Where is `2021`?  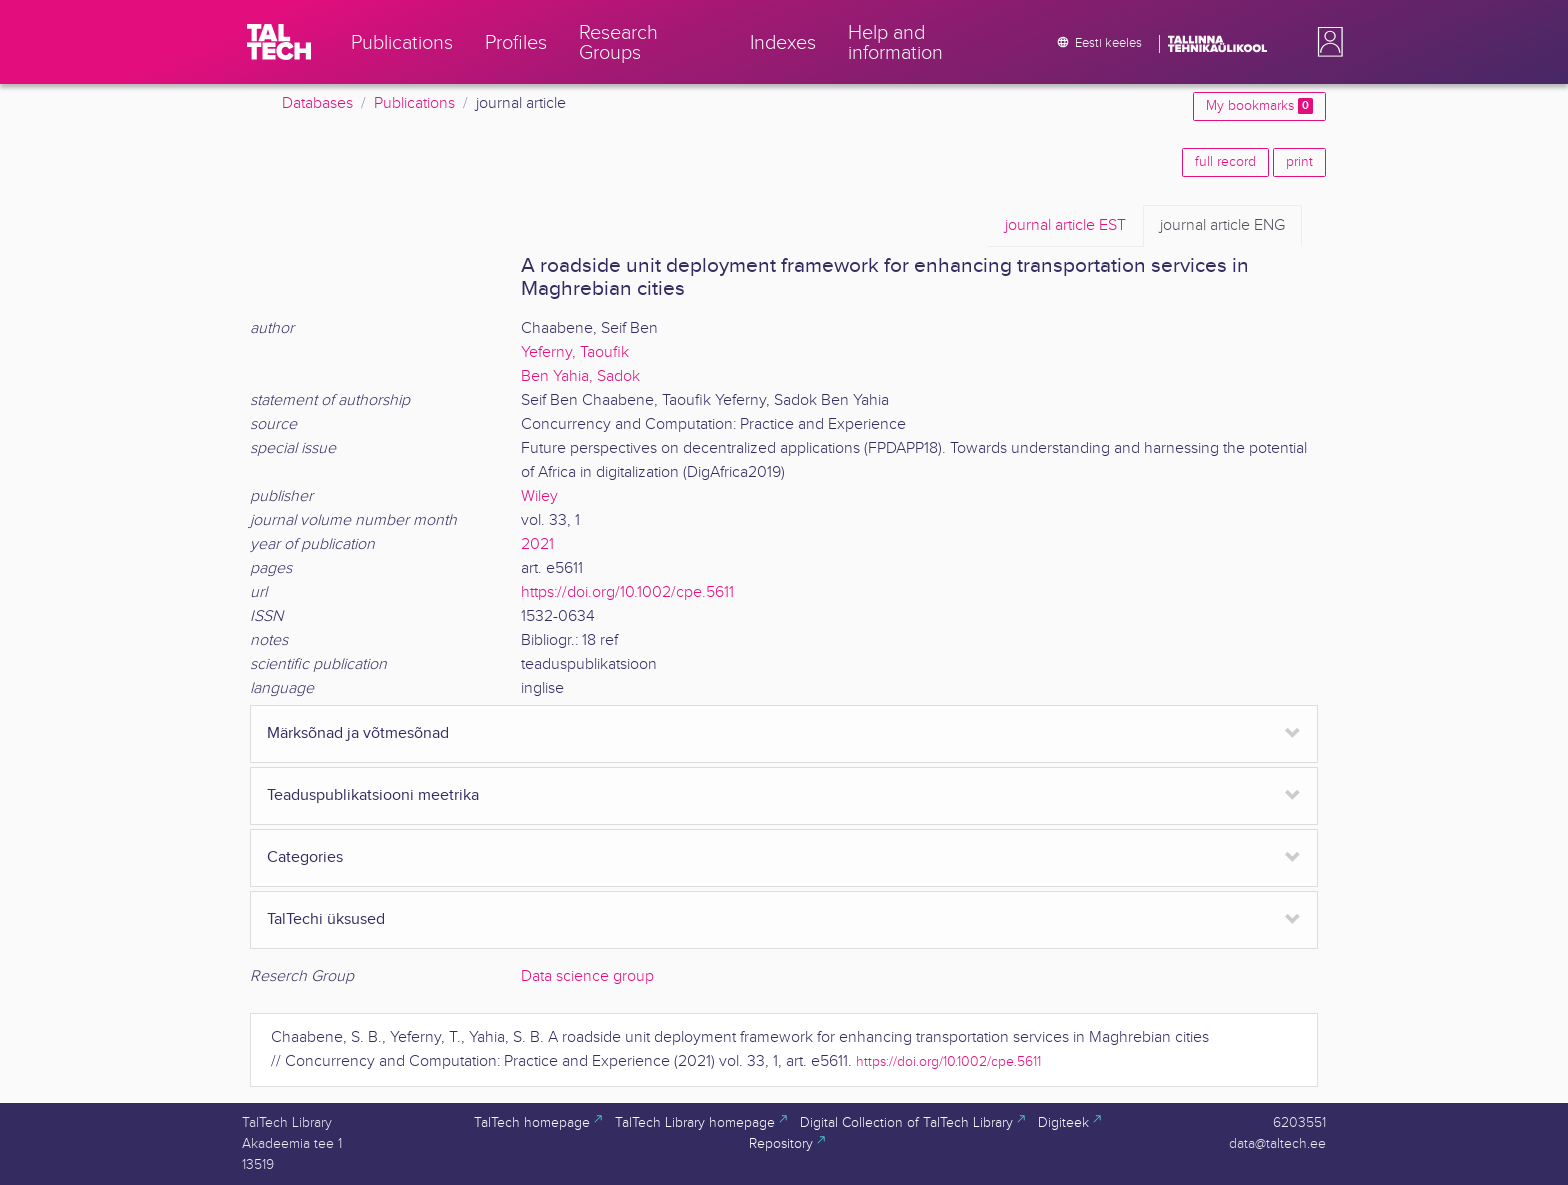
2021 is located at coordinates (537, 544).